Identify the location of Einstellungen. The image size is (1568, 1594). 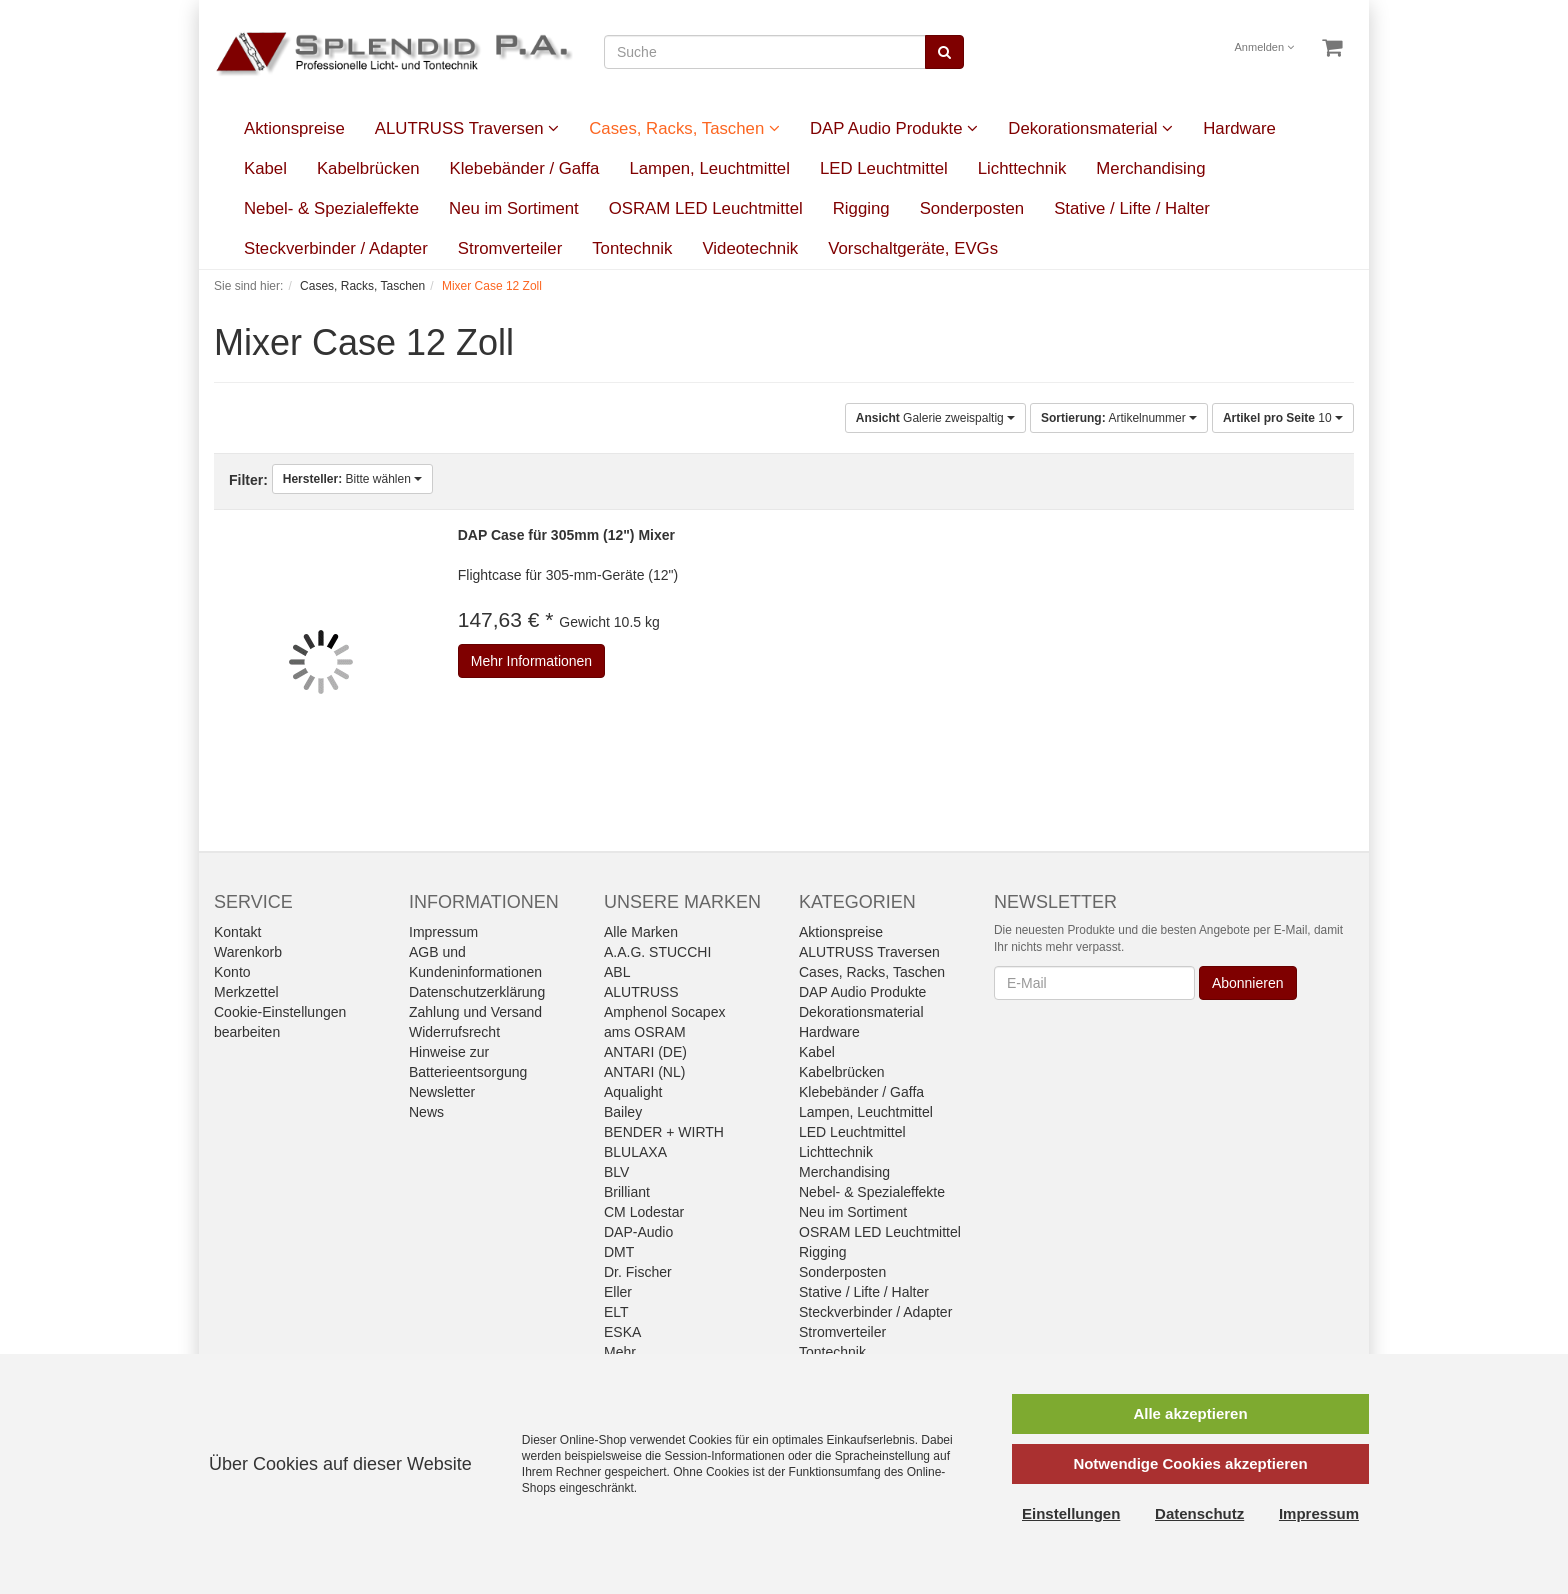
(1071, 1513).